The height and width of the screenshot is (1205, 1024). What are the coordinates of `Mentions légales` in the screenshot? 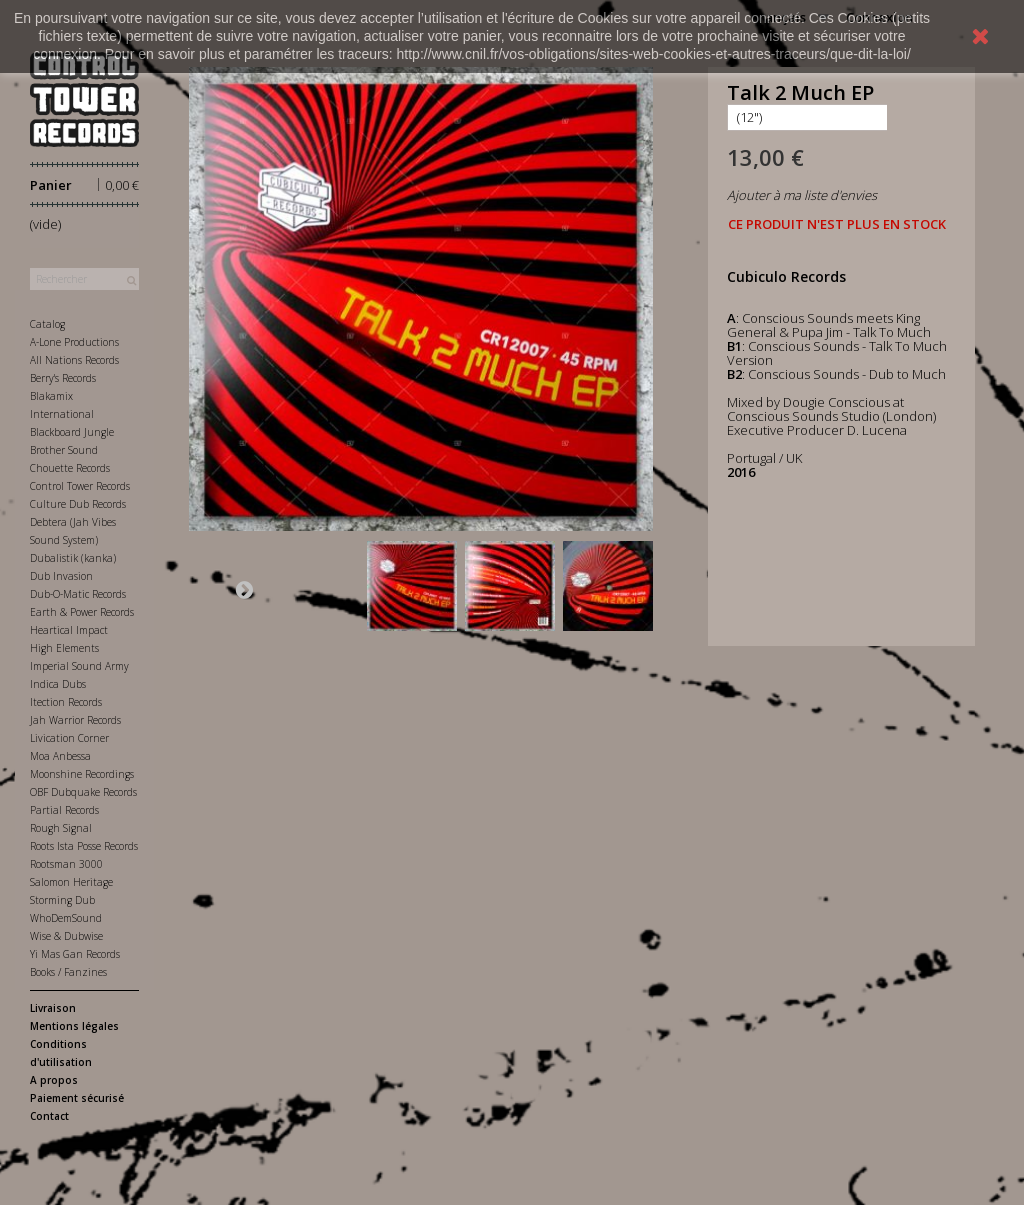 It's located at (74, 1026).